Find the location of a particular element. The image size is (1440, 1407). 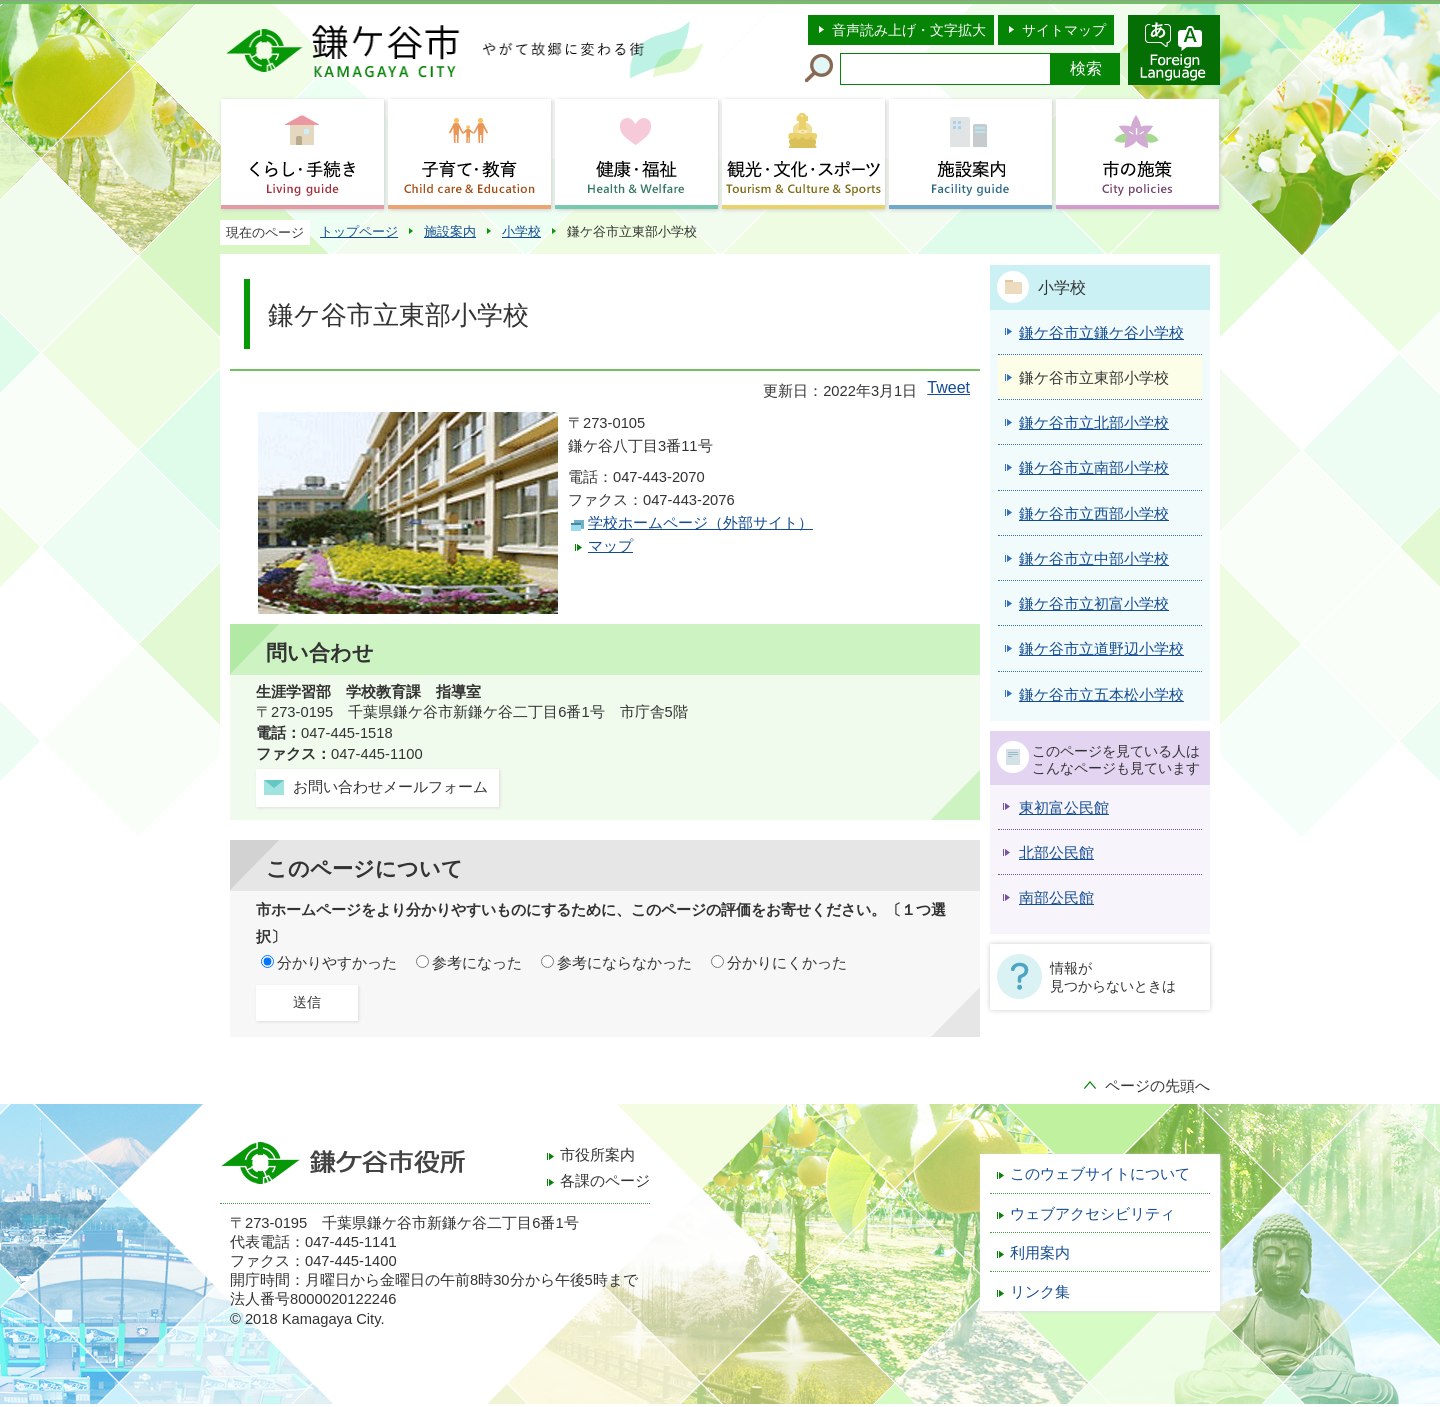

ページの先頭へ is located at coordinates (1157, 1086).